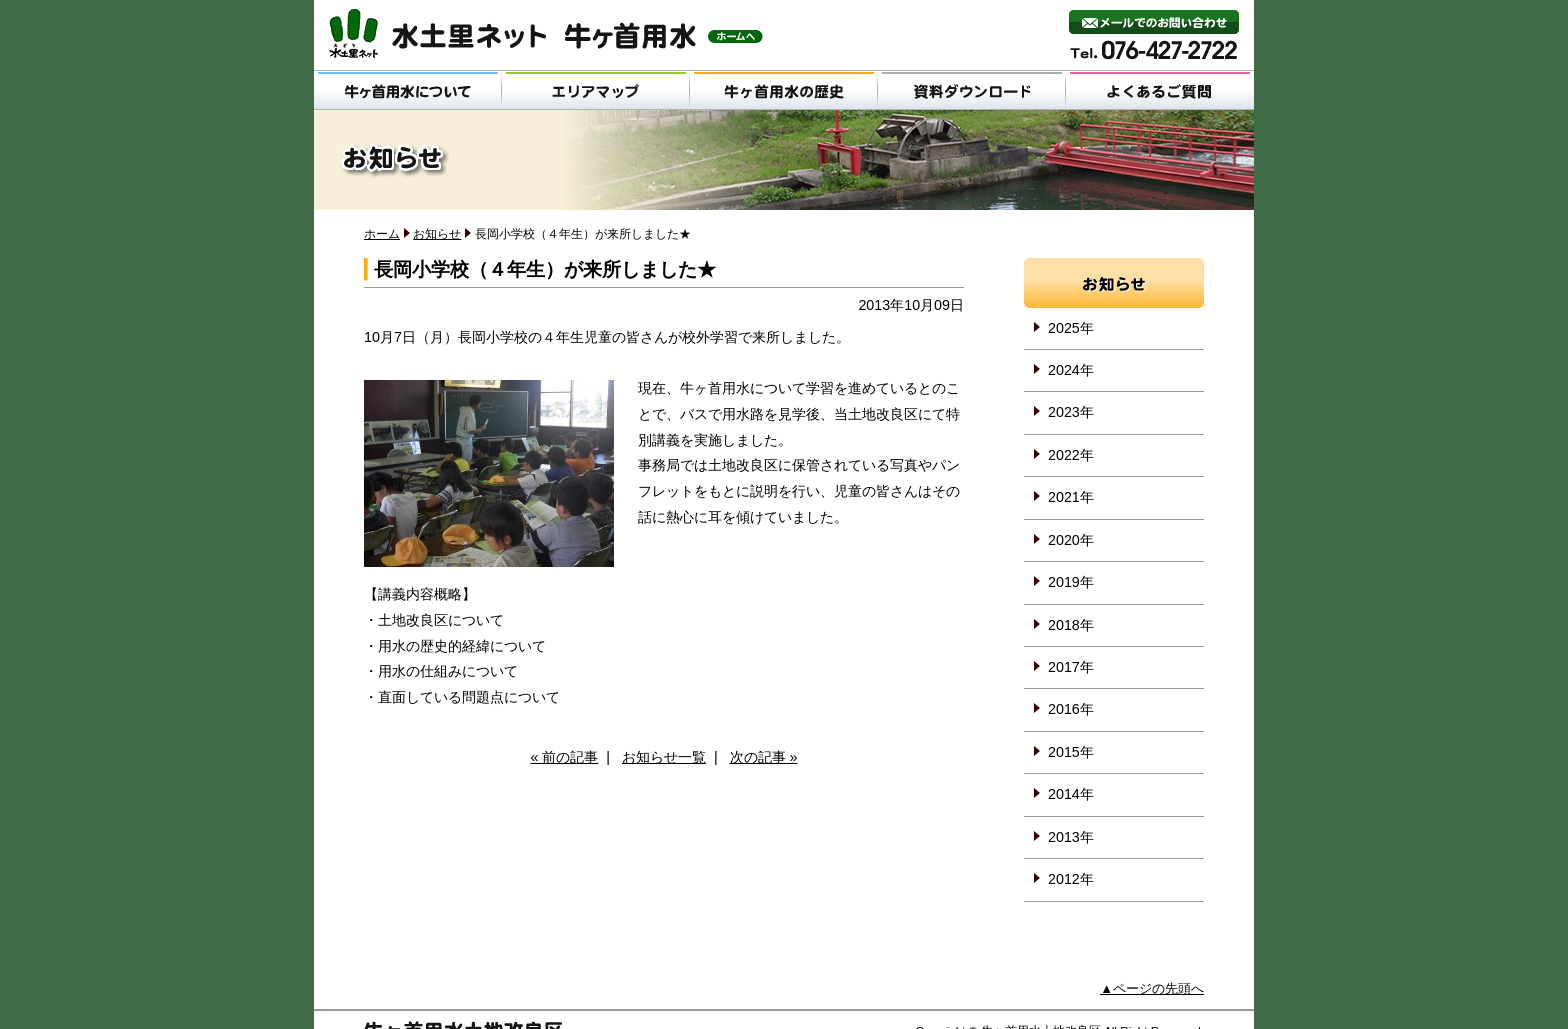 Image resolution: width=1568 pixels, height=1029 pixels. Describe the element at coordinates (764, 757) in the screenshot. I see `次の記事 »` at that location.